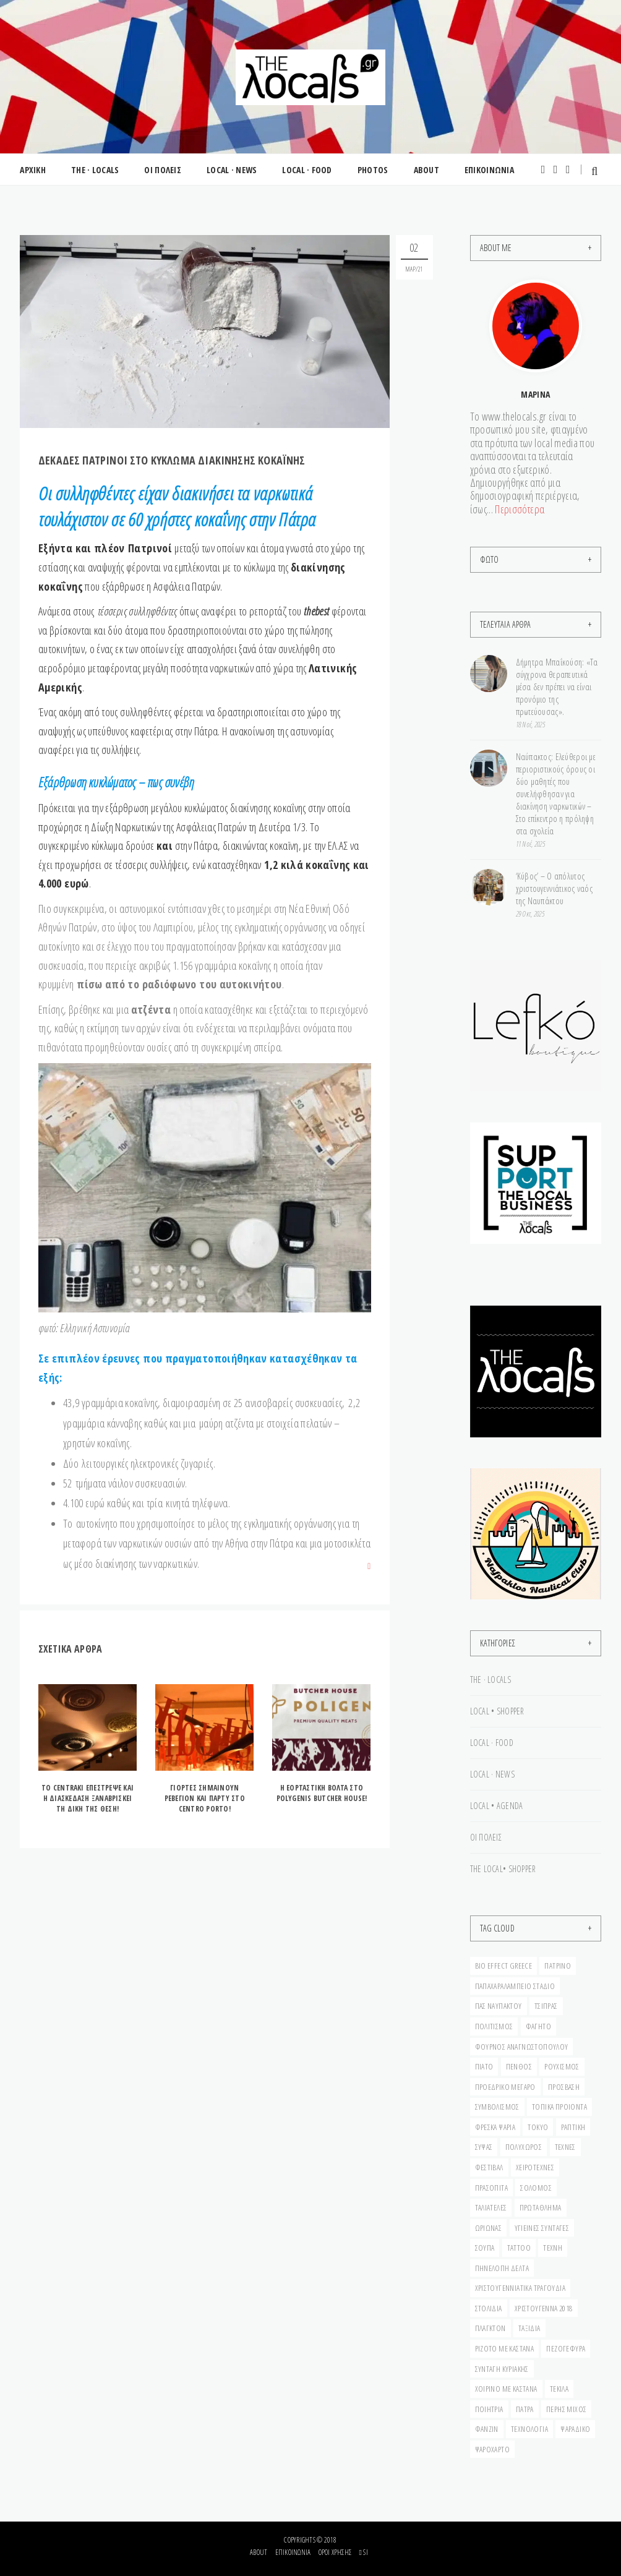  Describe the element at coordinates (293, 2552) in the screenshot. I see `Επικοινωνία` at that location.